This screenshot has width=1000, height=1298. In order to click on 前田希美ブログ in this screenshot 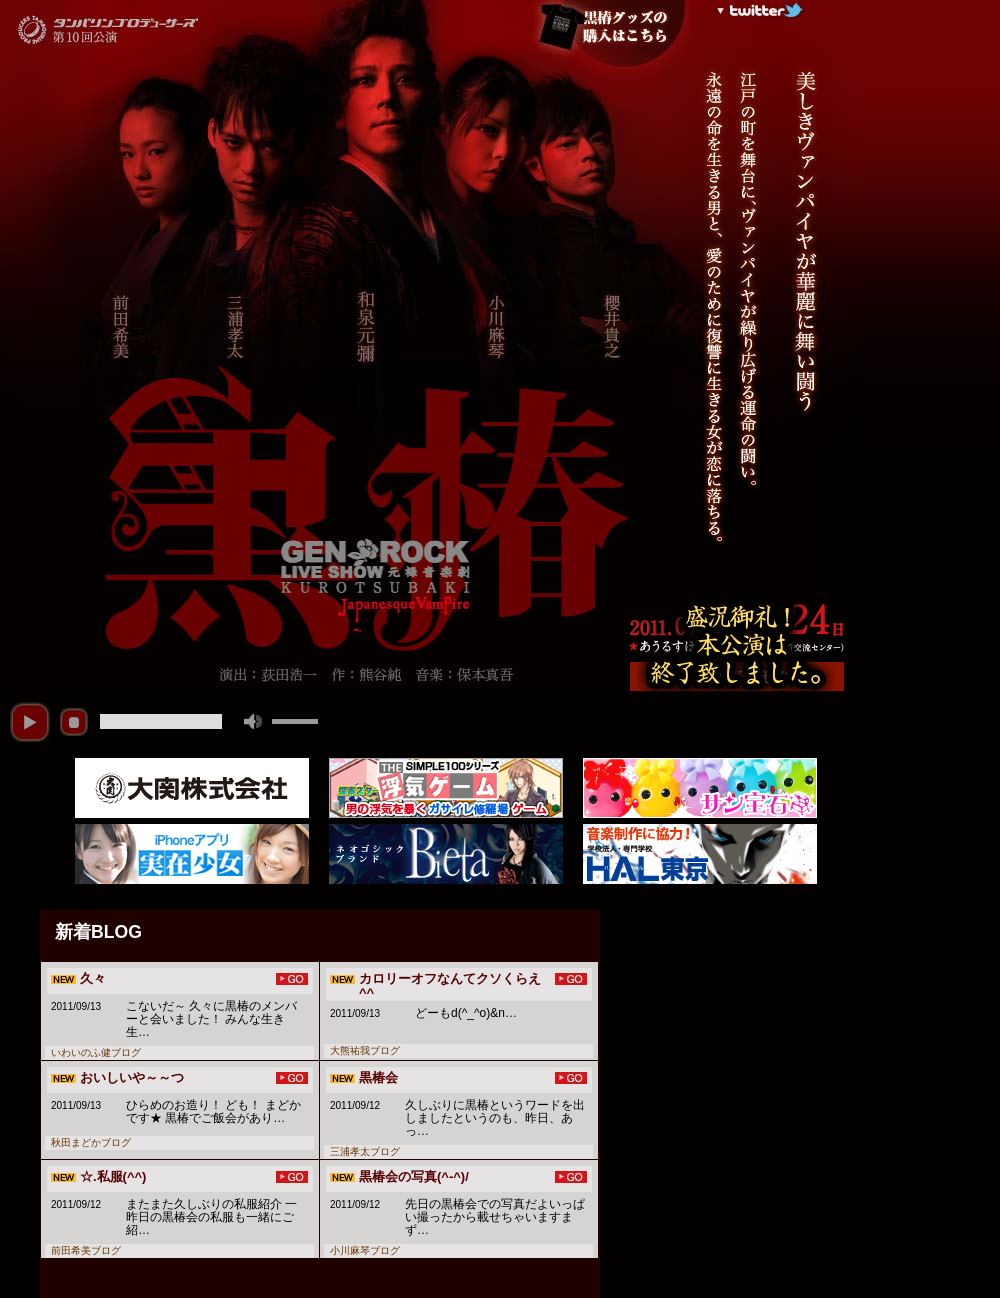, I will do `click(86, 1250)`.